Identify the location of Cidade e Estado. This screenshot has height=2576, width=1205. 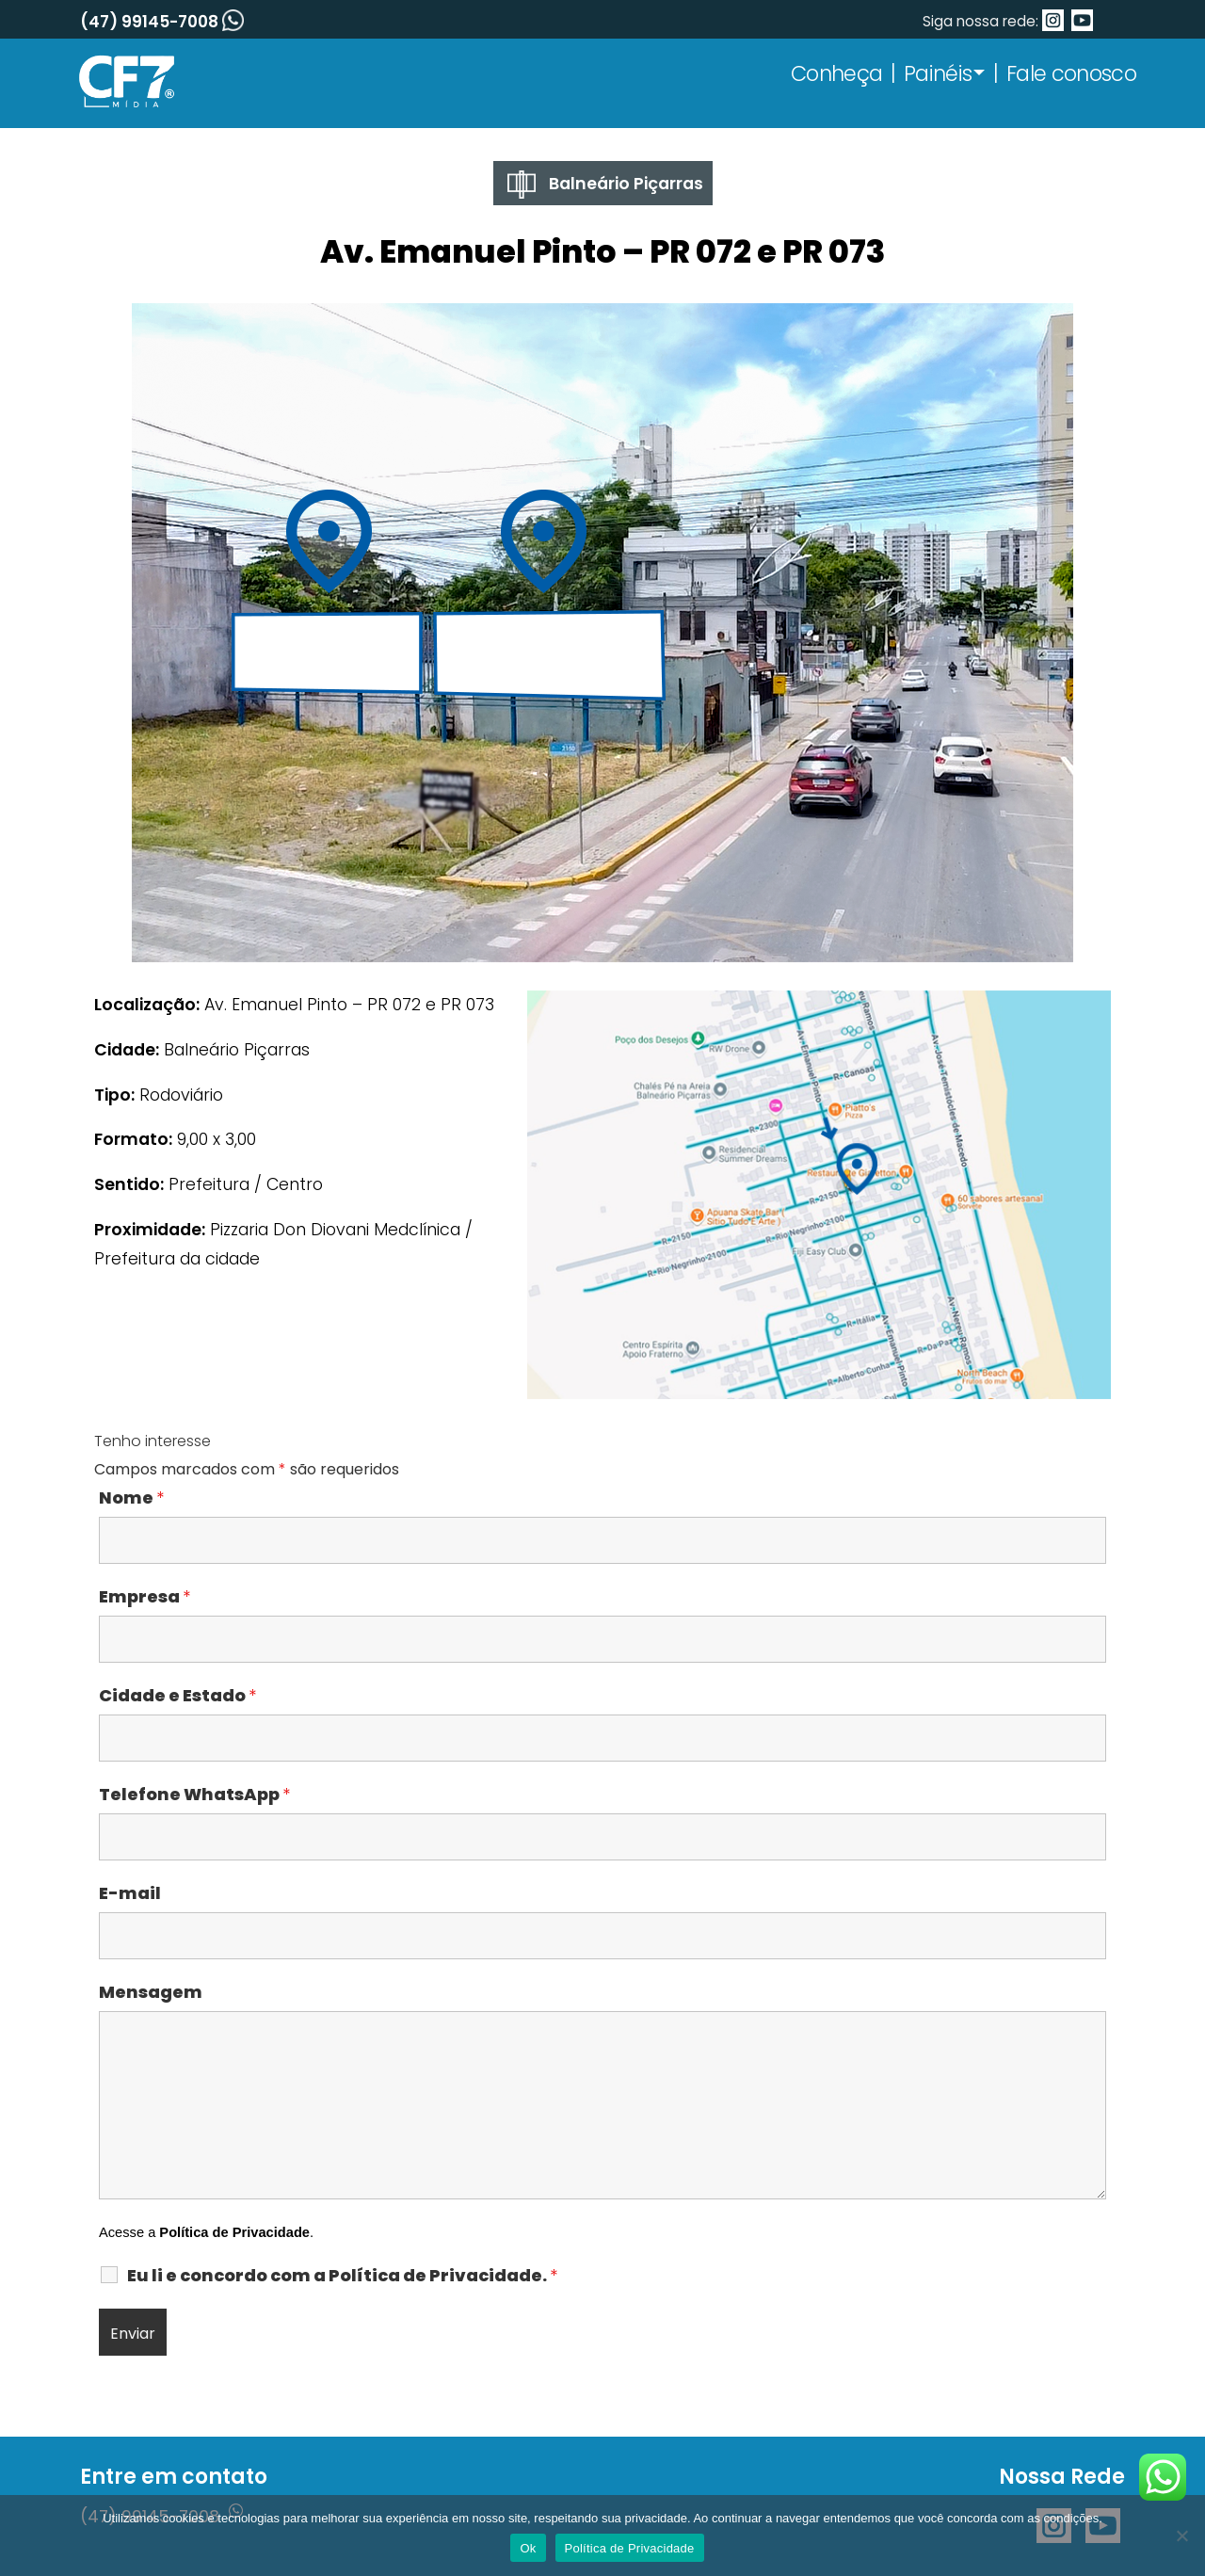
(177, 1695).